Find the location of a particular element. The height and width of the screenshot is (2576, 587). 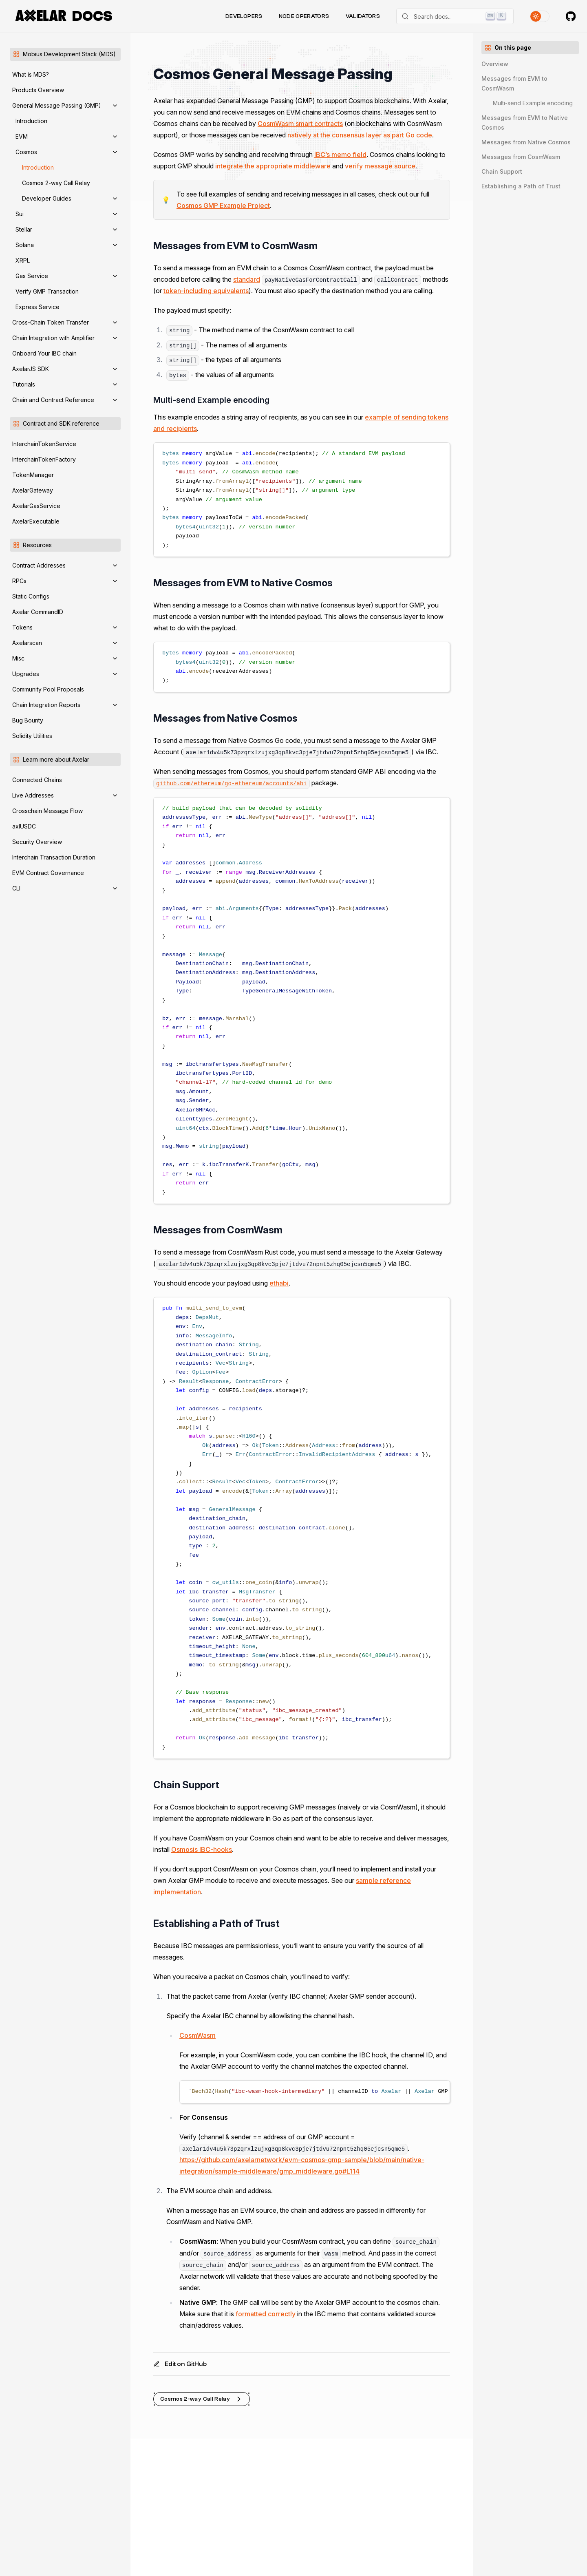

Verify GMP Transaction is located at coordinates (47, 291).